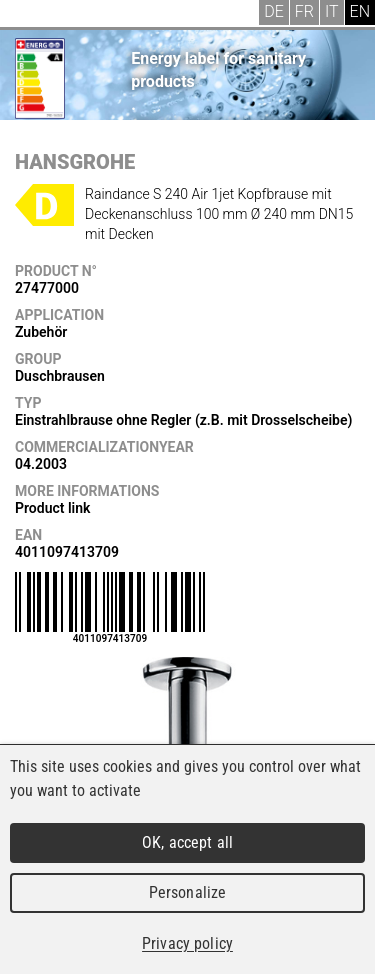 The height and width of the screenshot is (974, 375). I want to click on Privacy policy [link], so click(187, 943).